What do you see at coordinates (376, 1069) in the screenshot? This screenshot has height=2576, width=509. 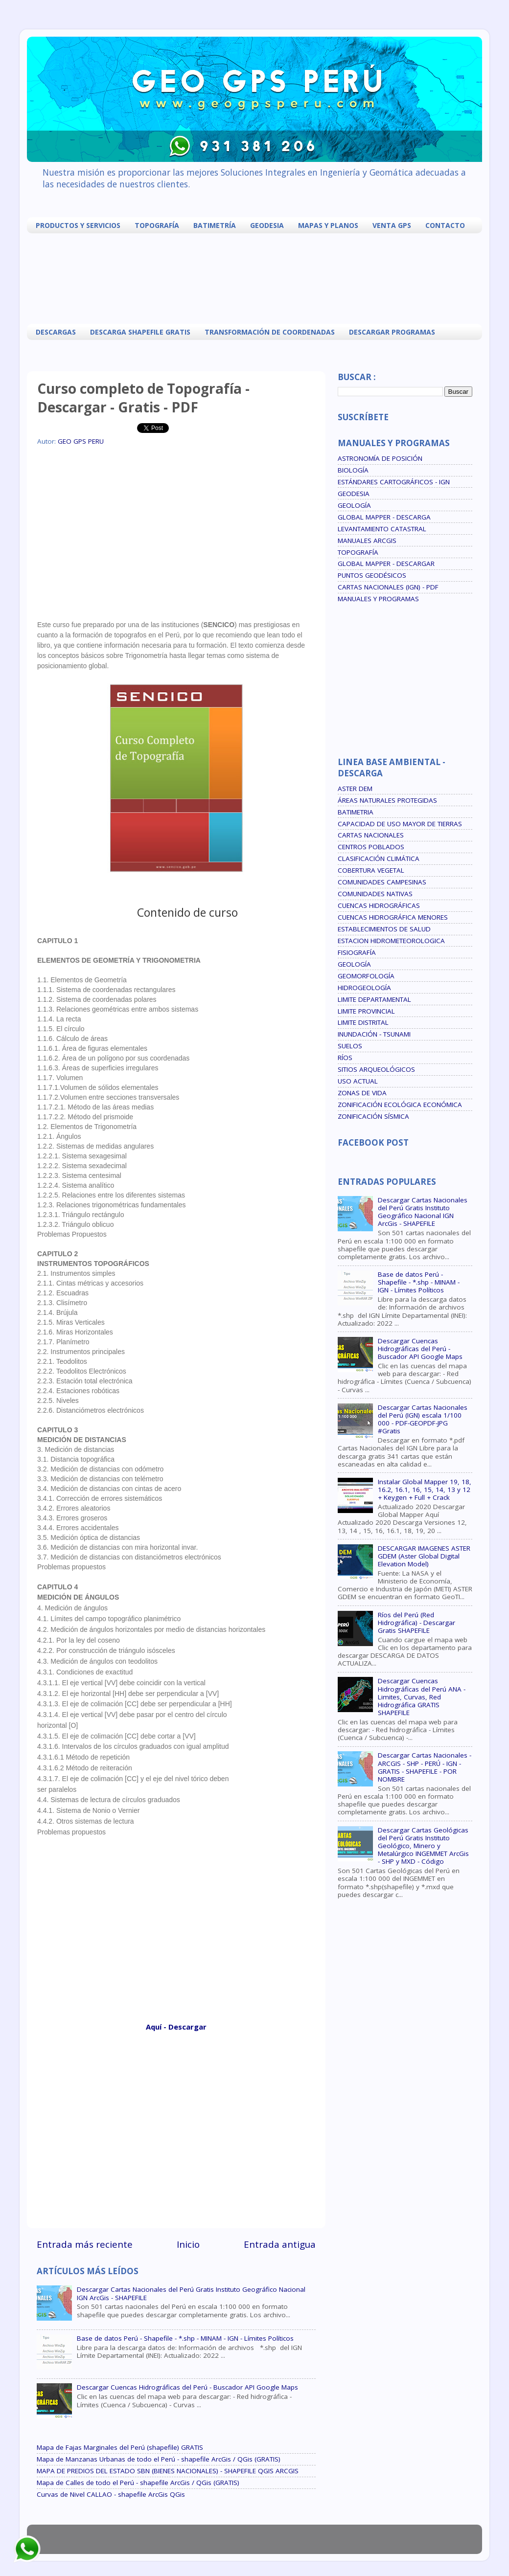 I see `SITIOS ARQUEOLÓGICOS` at bounding box center [376, 1069].